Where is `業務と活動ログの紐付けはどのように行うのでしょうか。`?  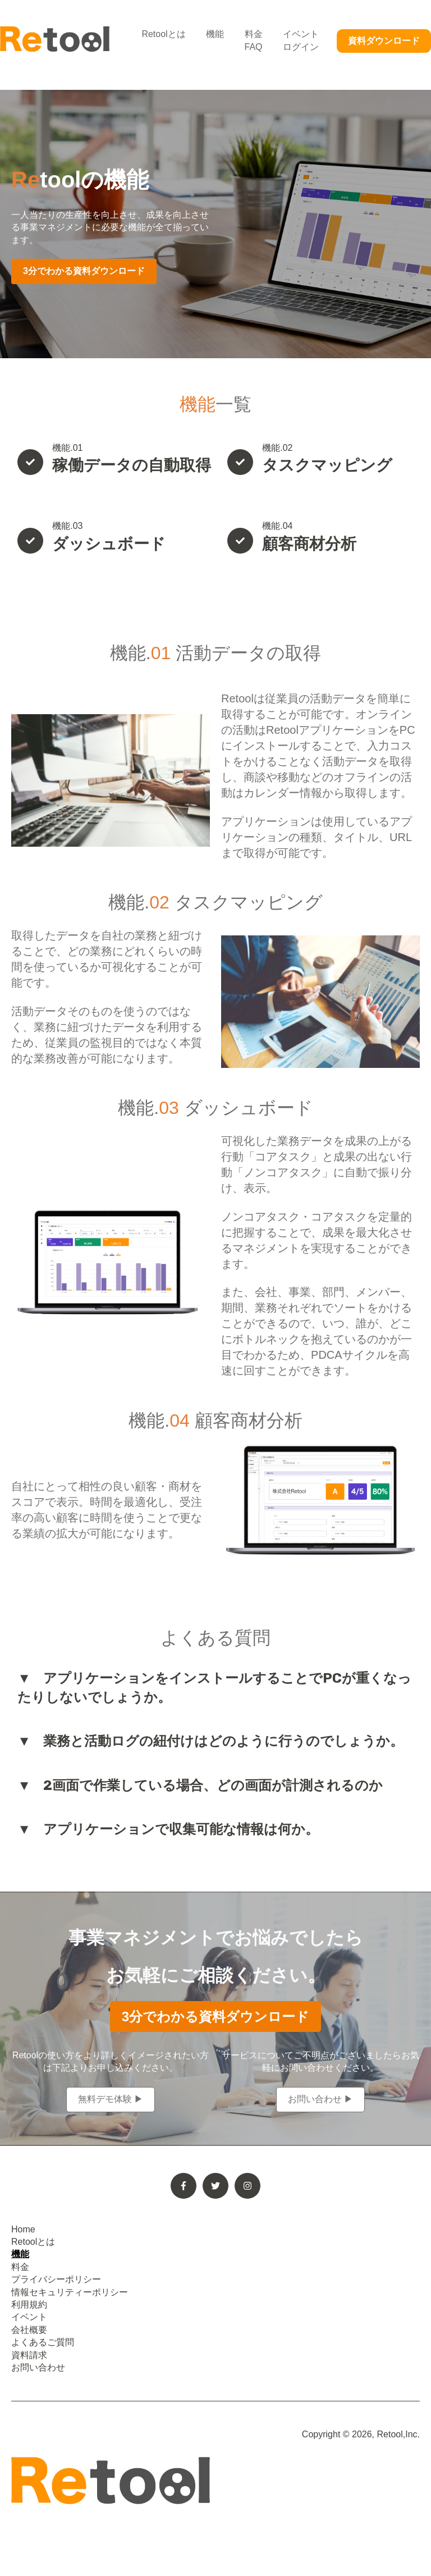
業務と活動ログの紐付けはどのように行うのでしょうか。 is located at coordinates (223, 1741).